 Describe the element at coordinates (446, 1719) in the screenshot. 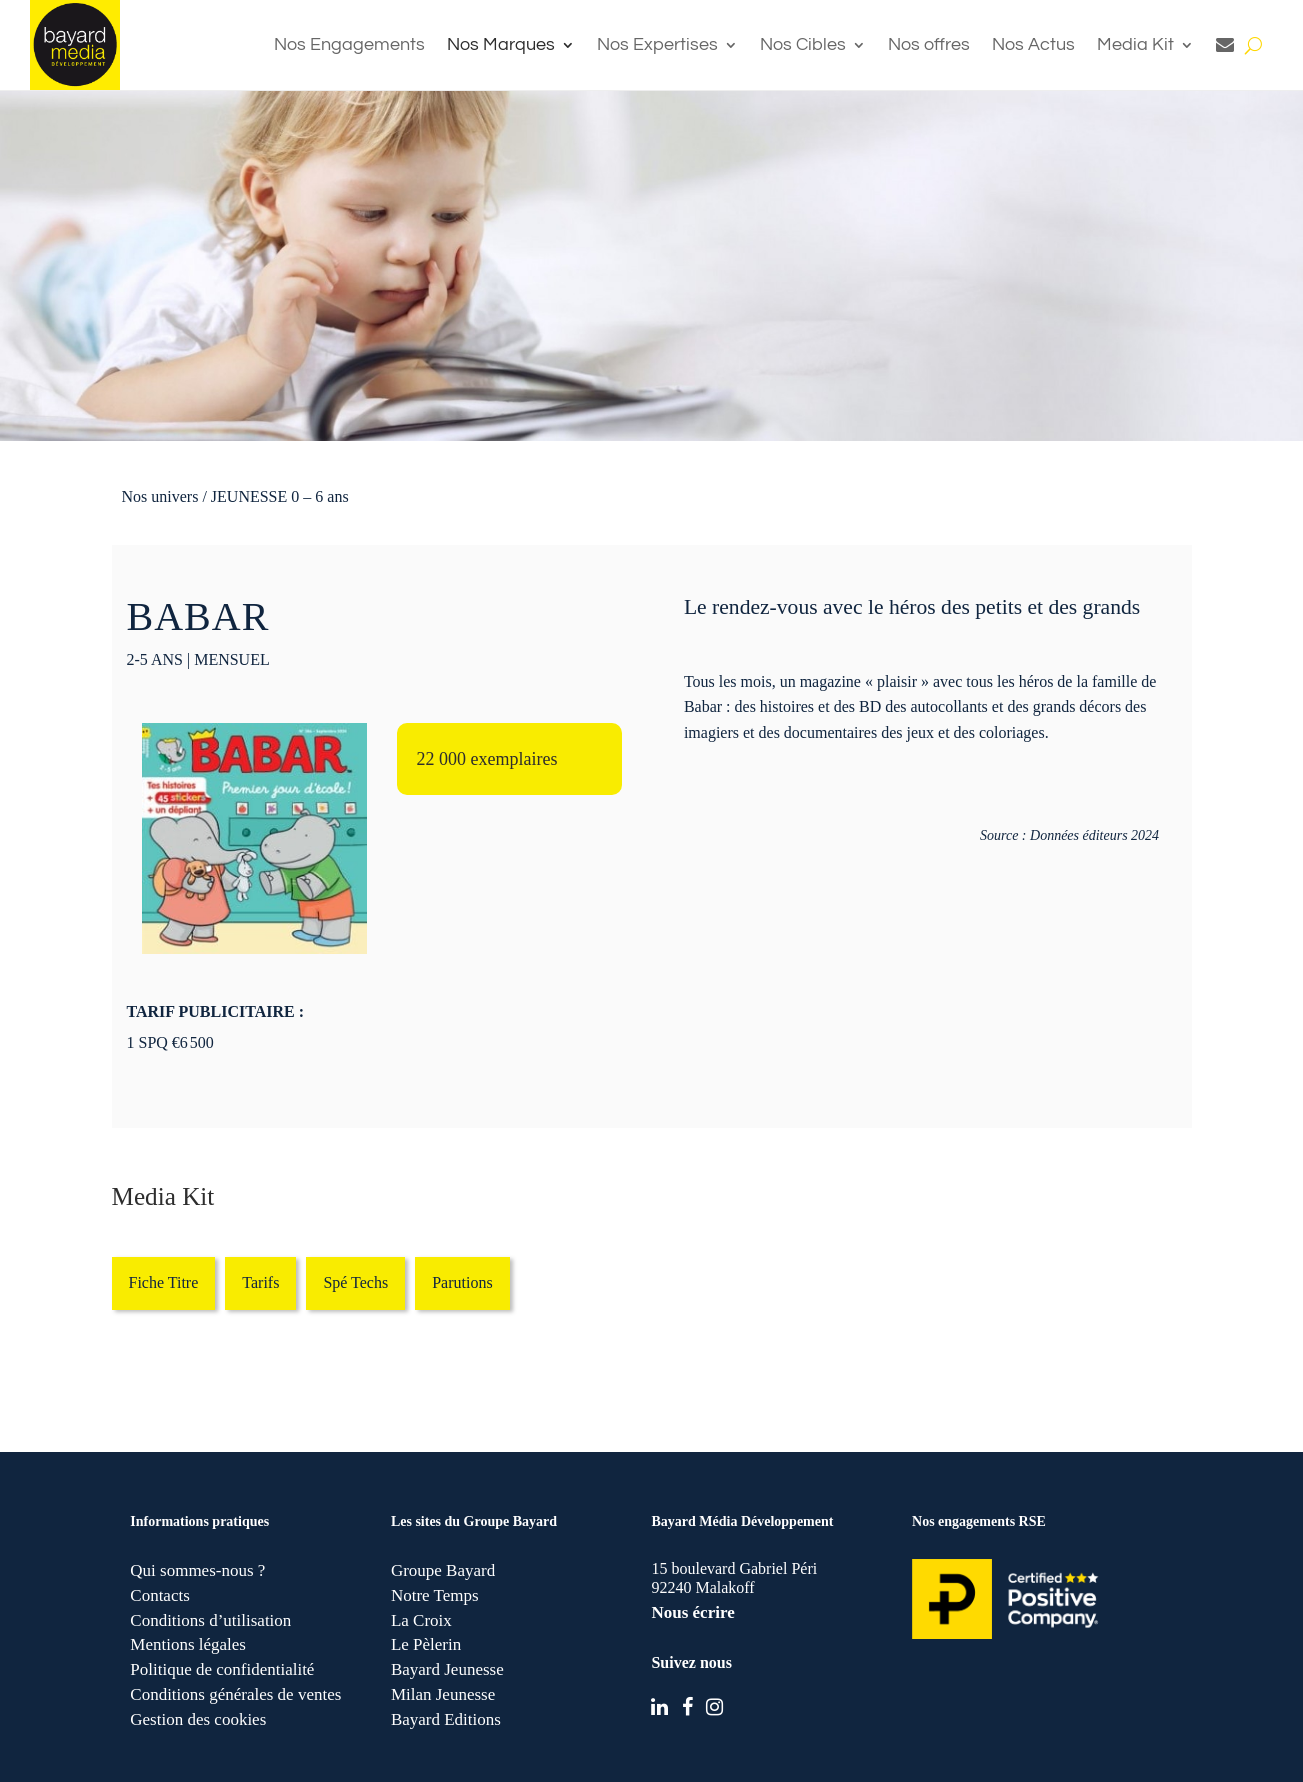

I see `Bayard Editions` at that location.